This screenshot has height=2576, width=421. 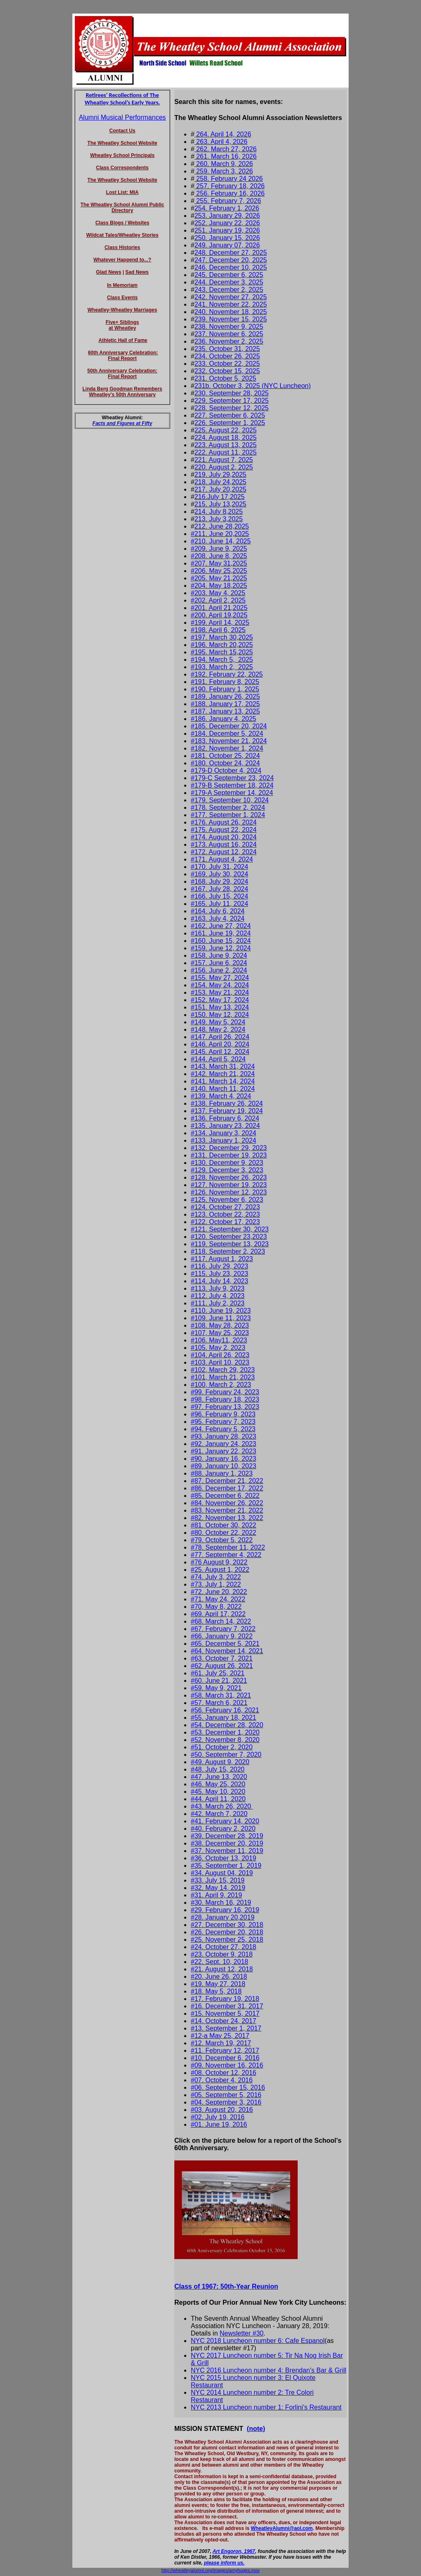 I want to click on #23. October 9, 2018, so click(x=221, y=1954).